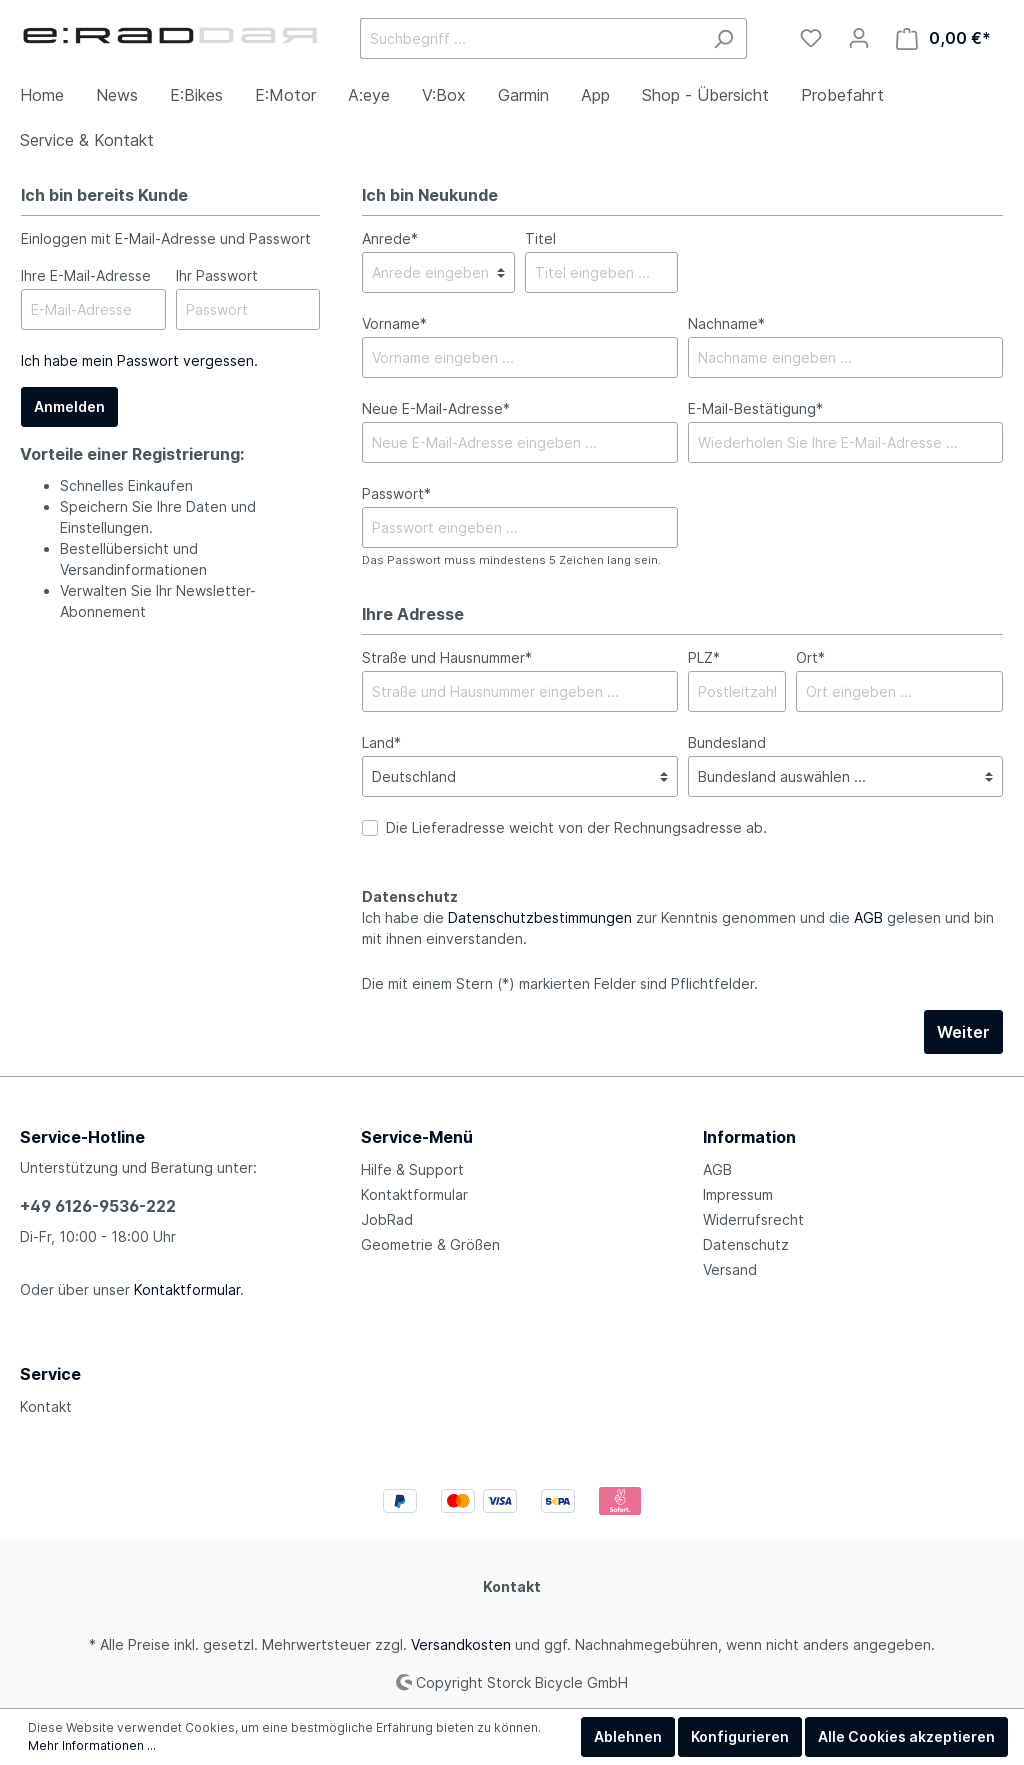 The image size is (1024, 1765). Describe the element at coordinates (69, 406) in the screenshot. I see `Anmelden` at that location.